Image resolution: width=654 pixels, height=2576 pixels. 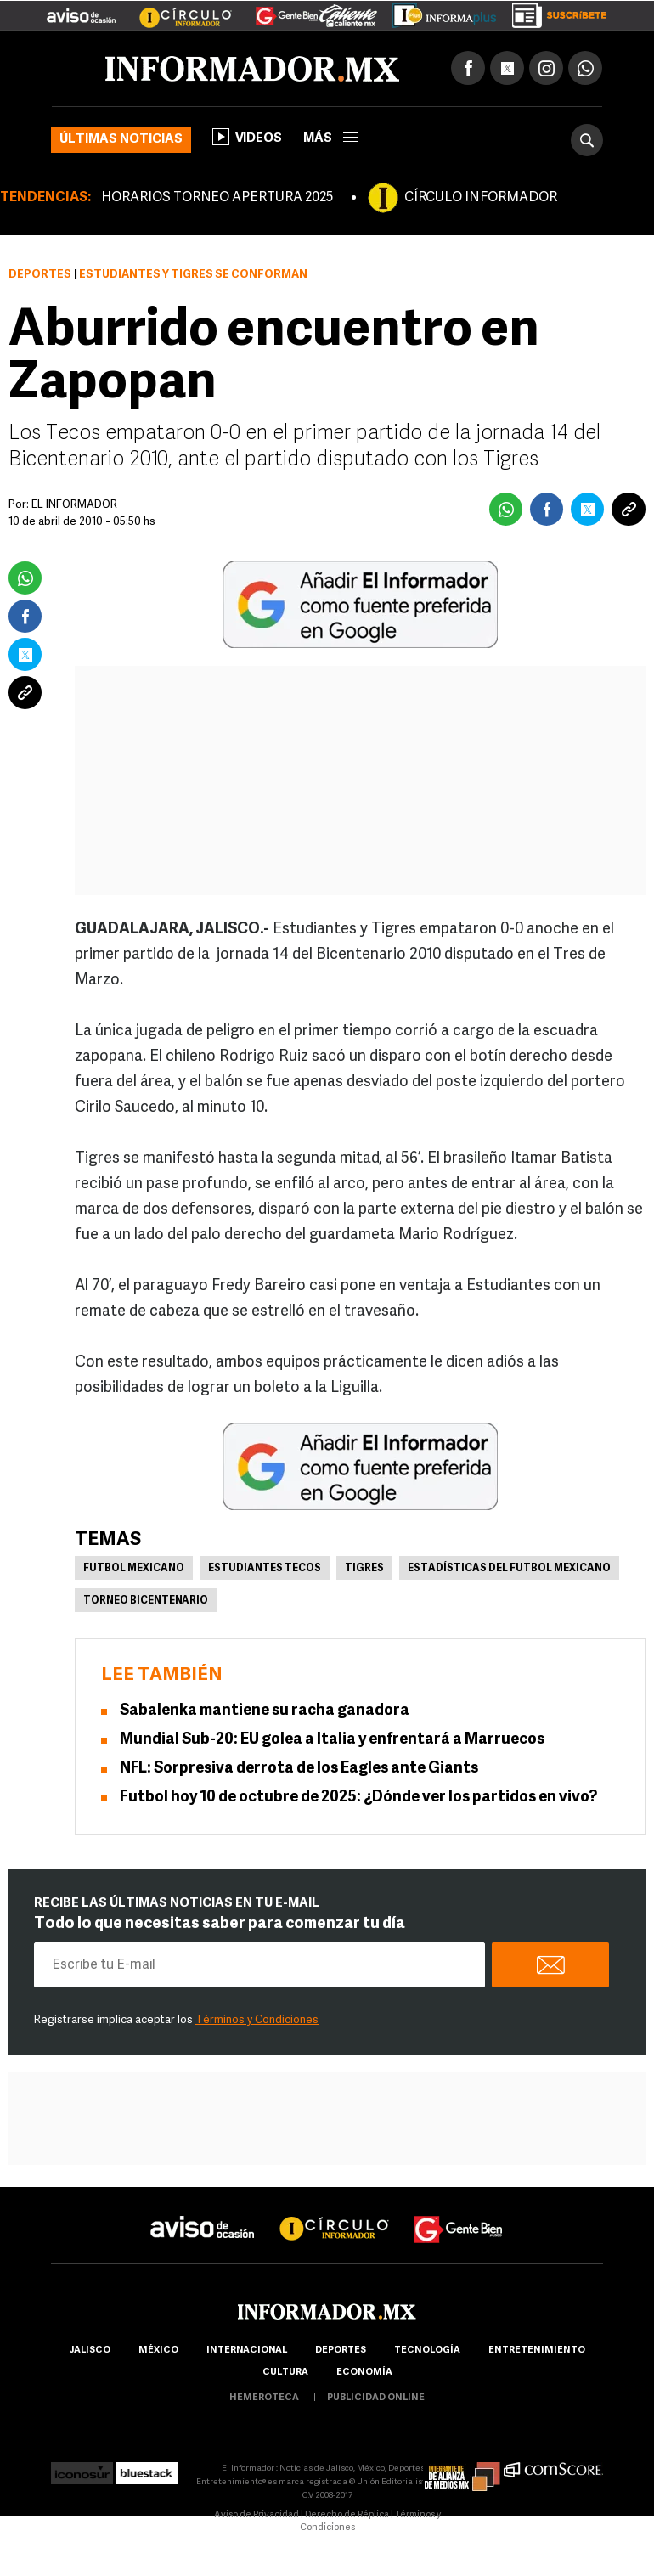 I want to click on más, so click(x=330, y=138).